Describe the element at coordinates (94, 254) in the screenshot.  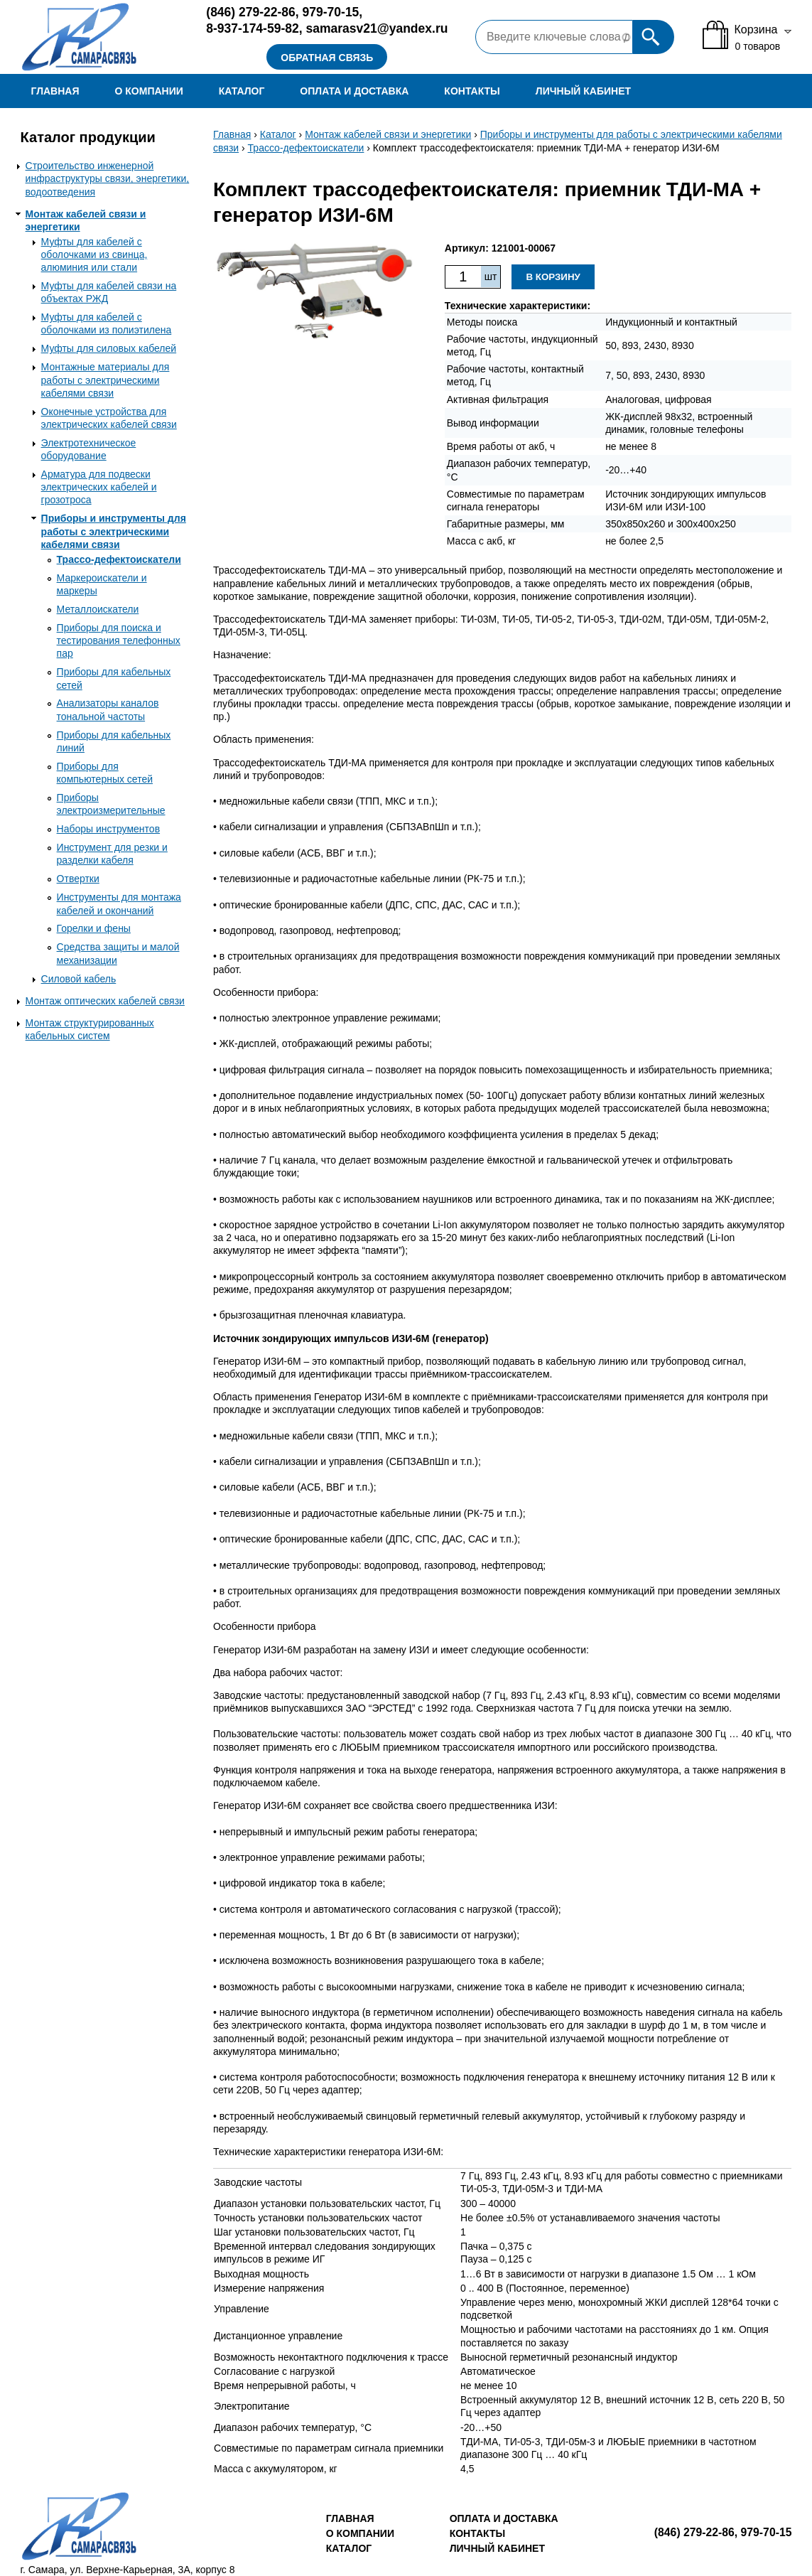
I see `Муфты для кабелей с оболочками из свинца, алюминия или стали` at that location.